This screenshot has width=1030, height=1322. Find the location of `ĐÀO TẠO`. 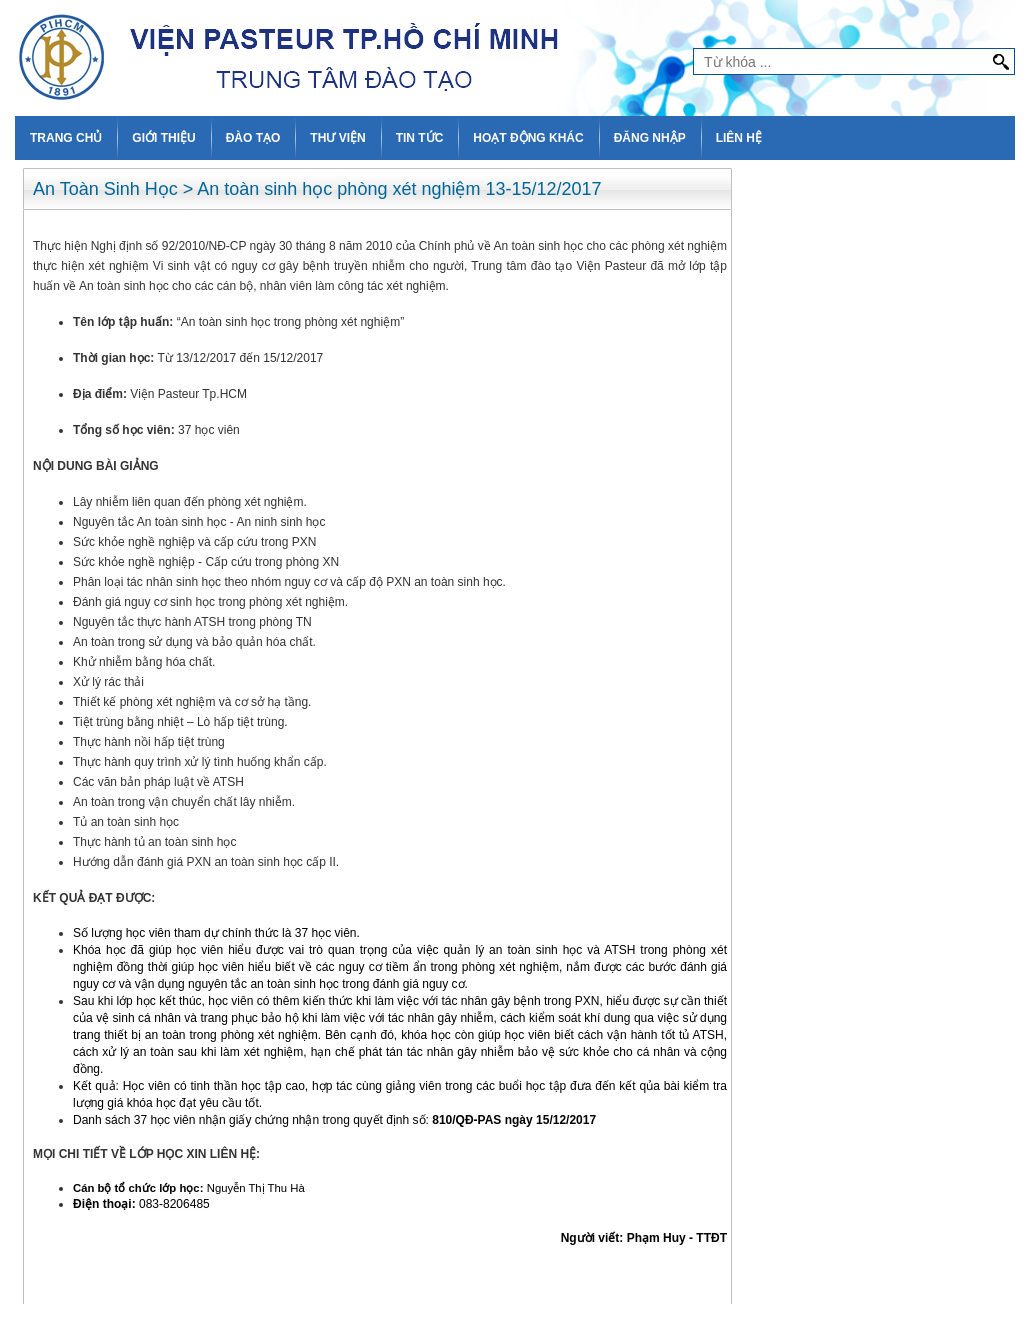

ĐÀO TẠO is located at coordinates (253, 138).